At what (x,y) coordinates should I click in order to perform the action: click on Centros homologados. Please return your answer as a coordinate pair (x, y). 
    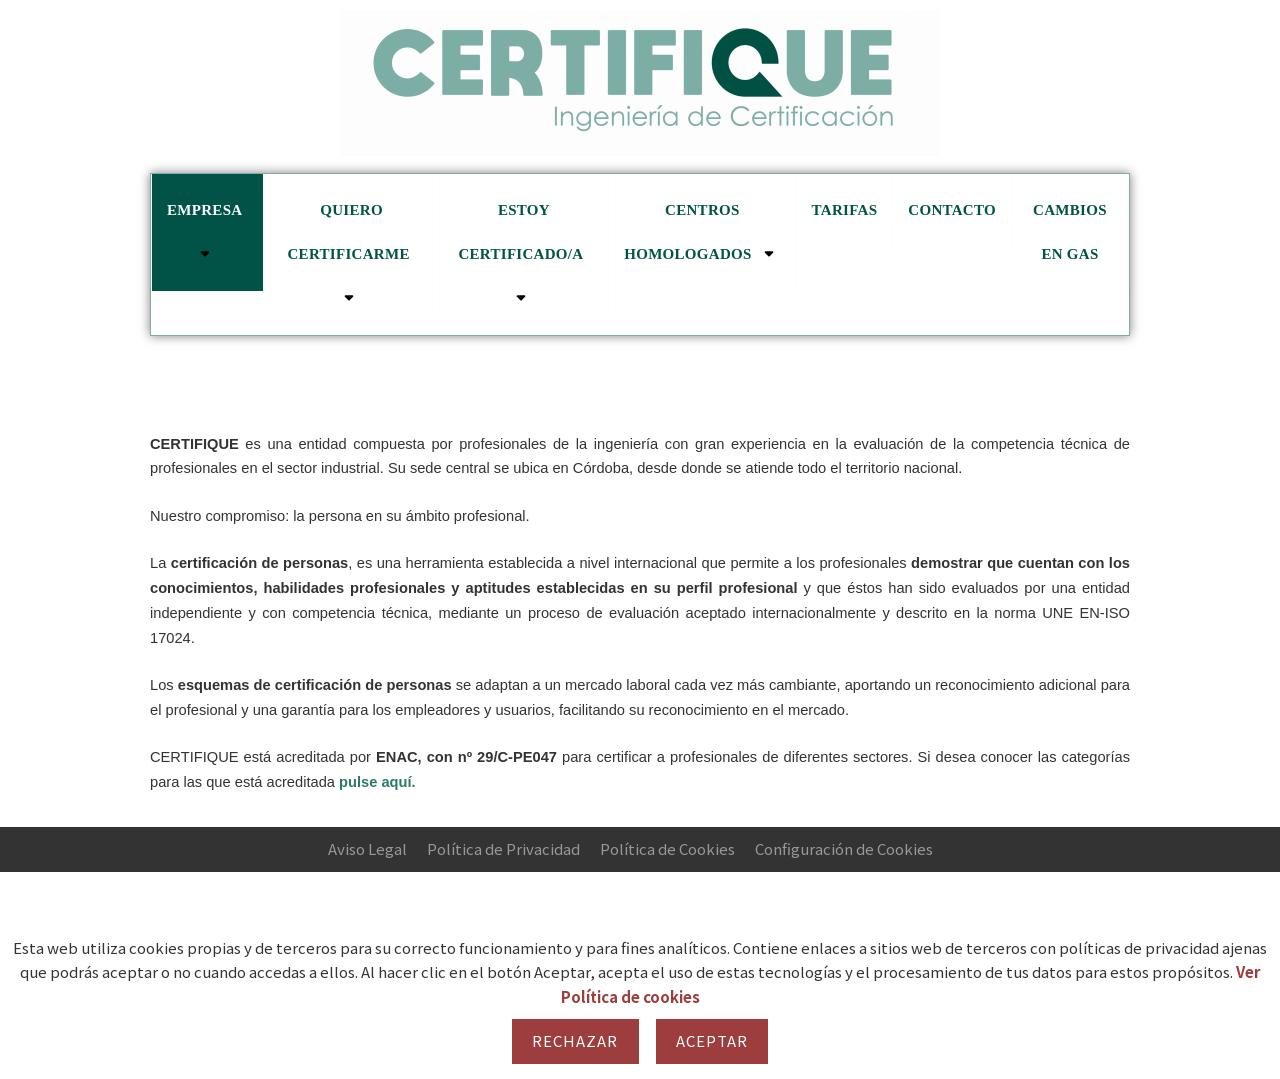
    Looking at the image, I should click on (702, 232).